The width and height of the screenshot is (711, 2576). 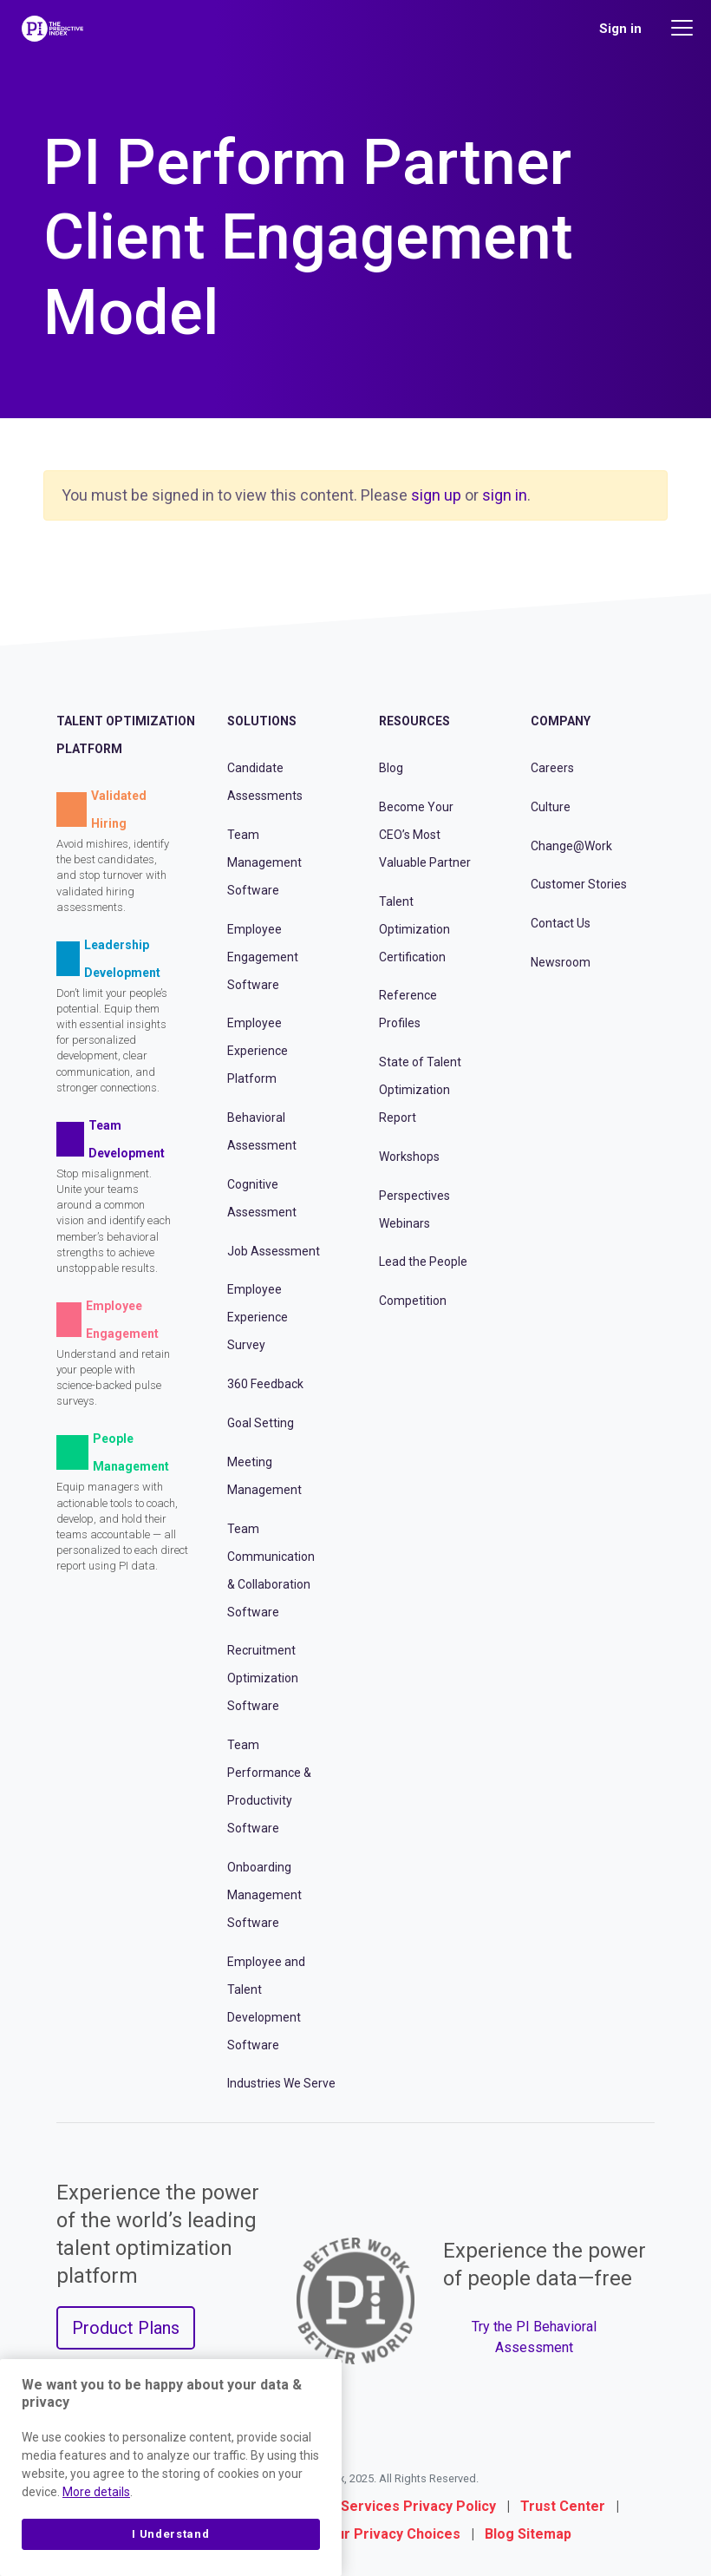 What do you see at coordinates (562, 2506) in the screenshot?
I see `Trust Center` at bounding box center [562, 2506].